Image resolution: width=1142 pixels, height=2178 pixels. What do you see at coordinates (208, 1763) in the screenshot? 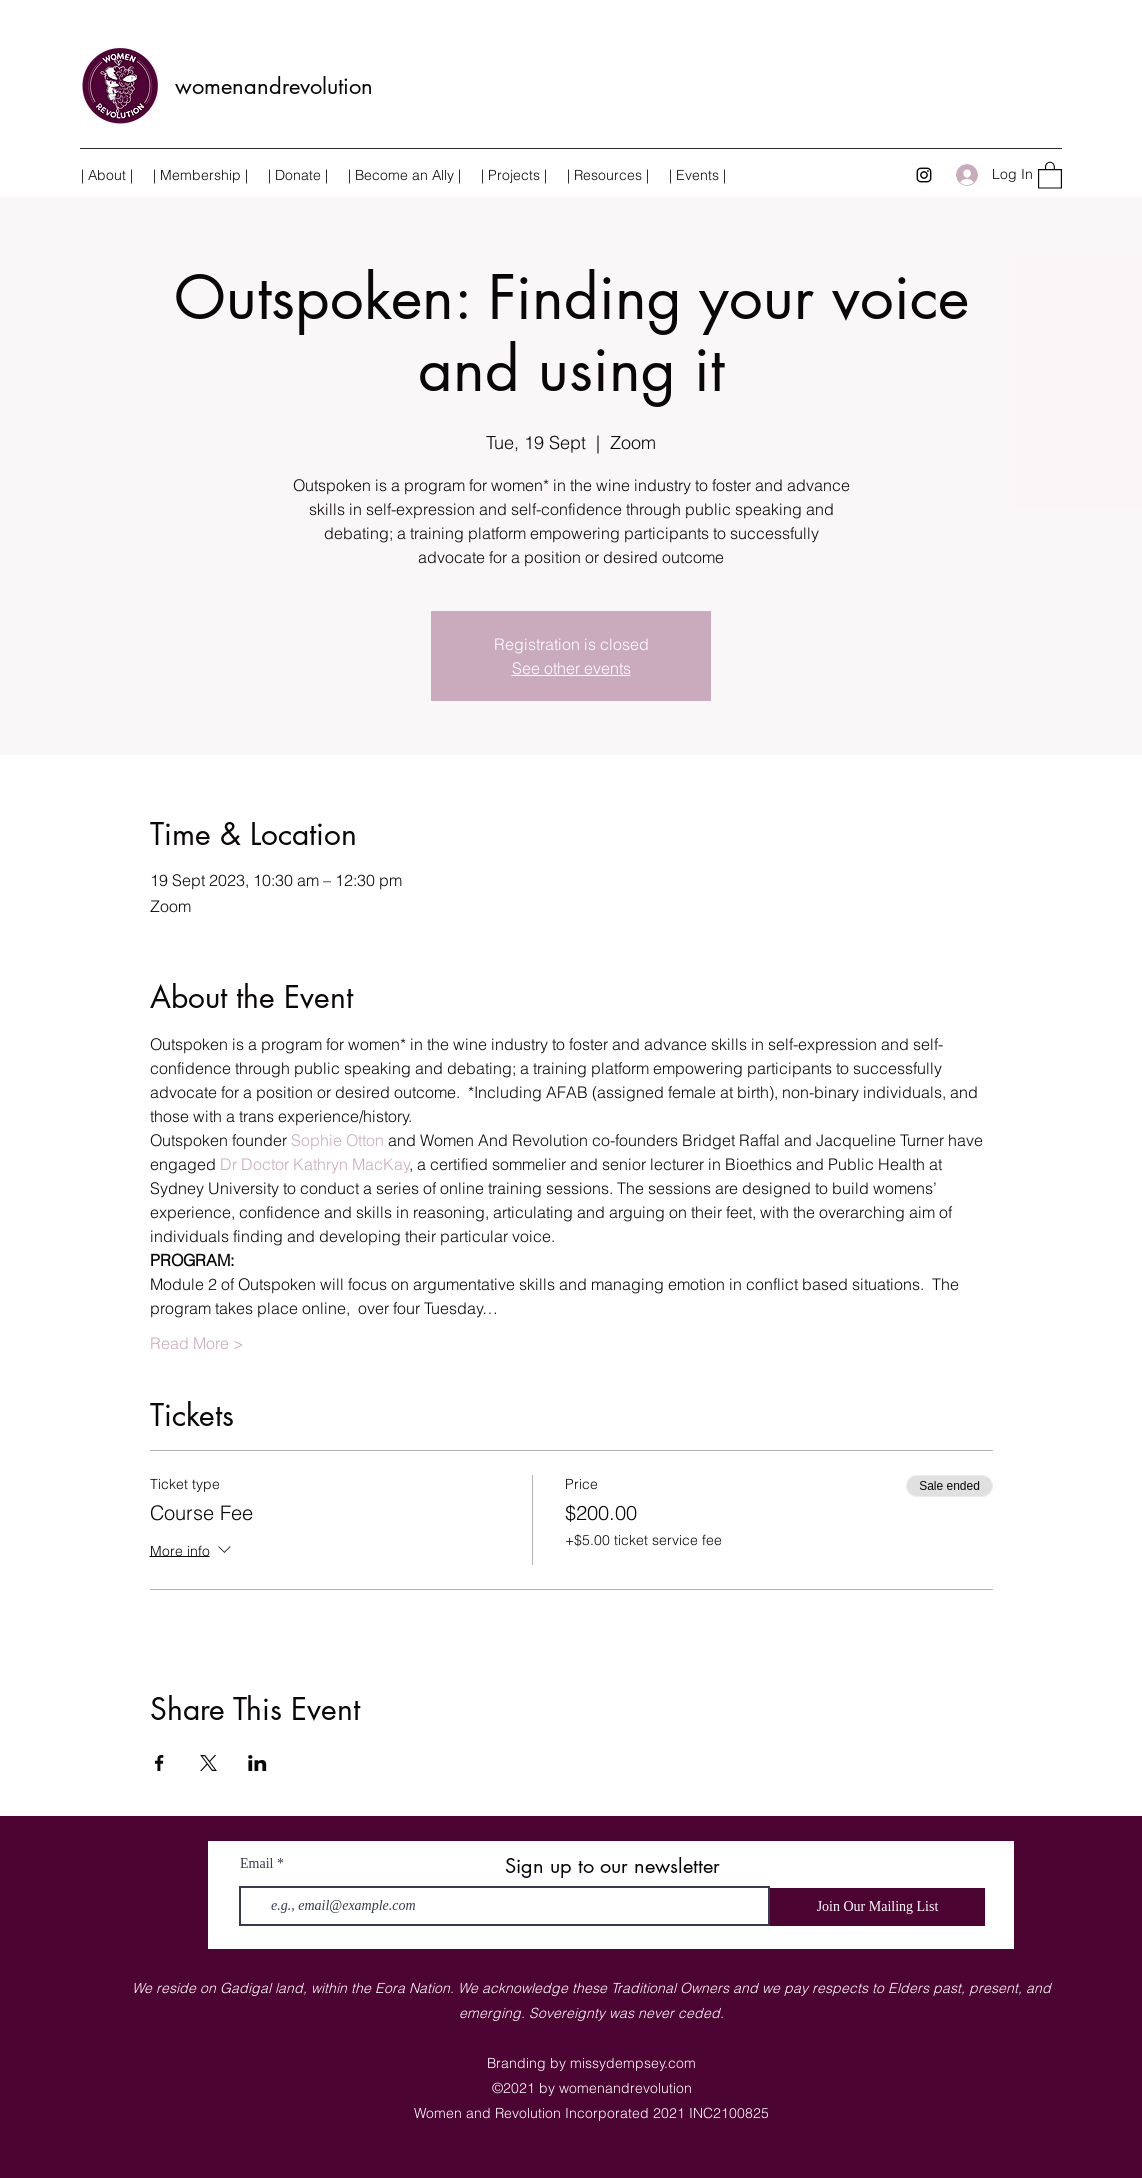
I see `[Share event on X]` at bounding box center [208, 1763].